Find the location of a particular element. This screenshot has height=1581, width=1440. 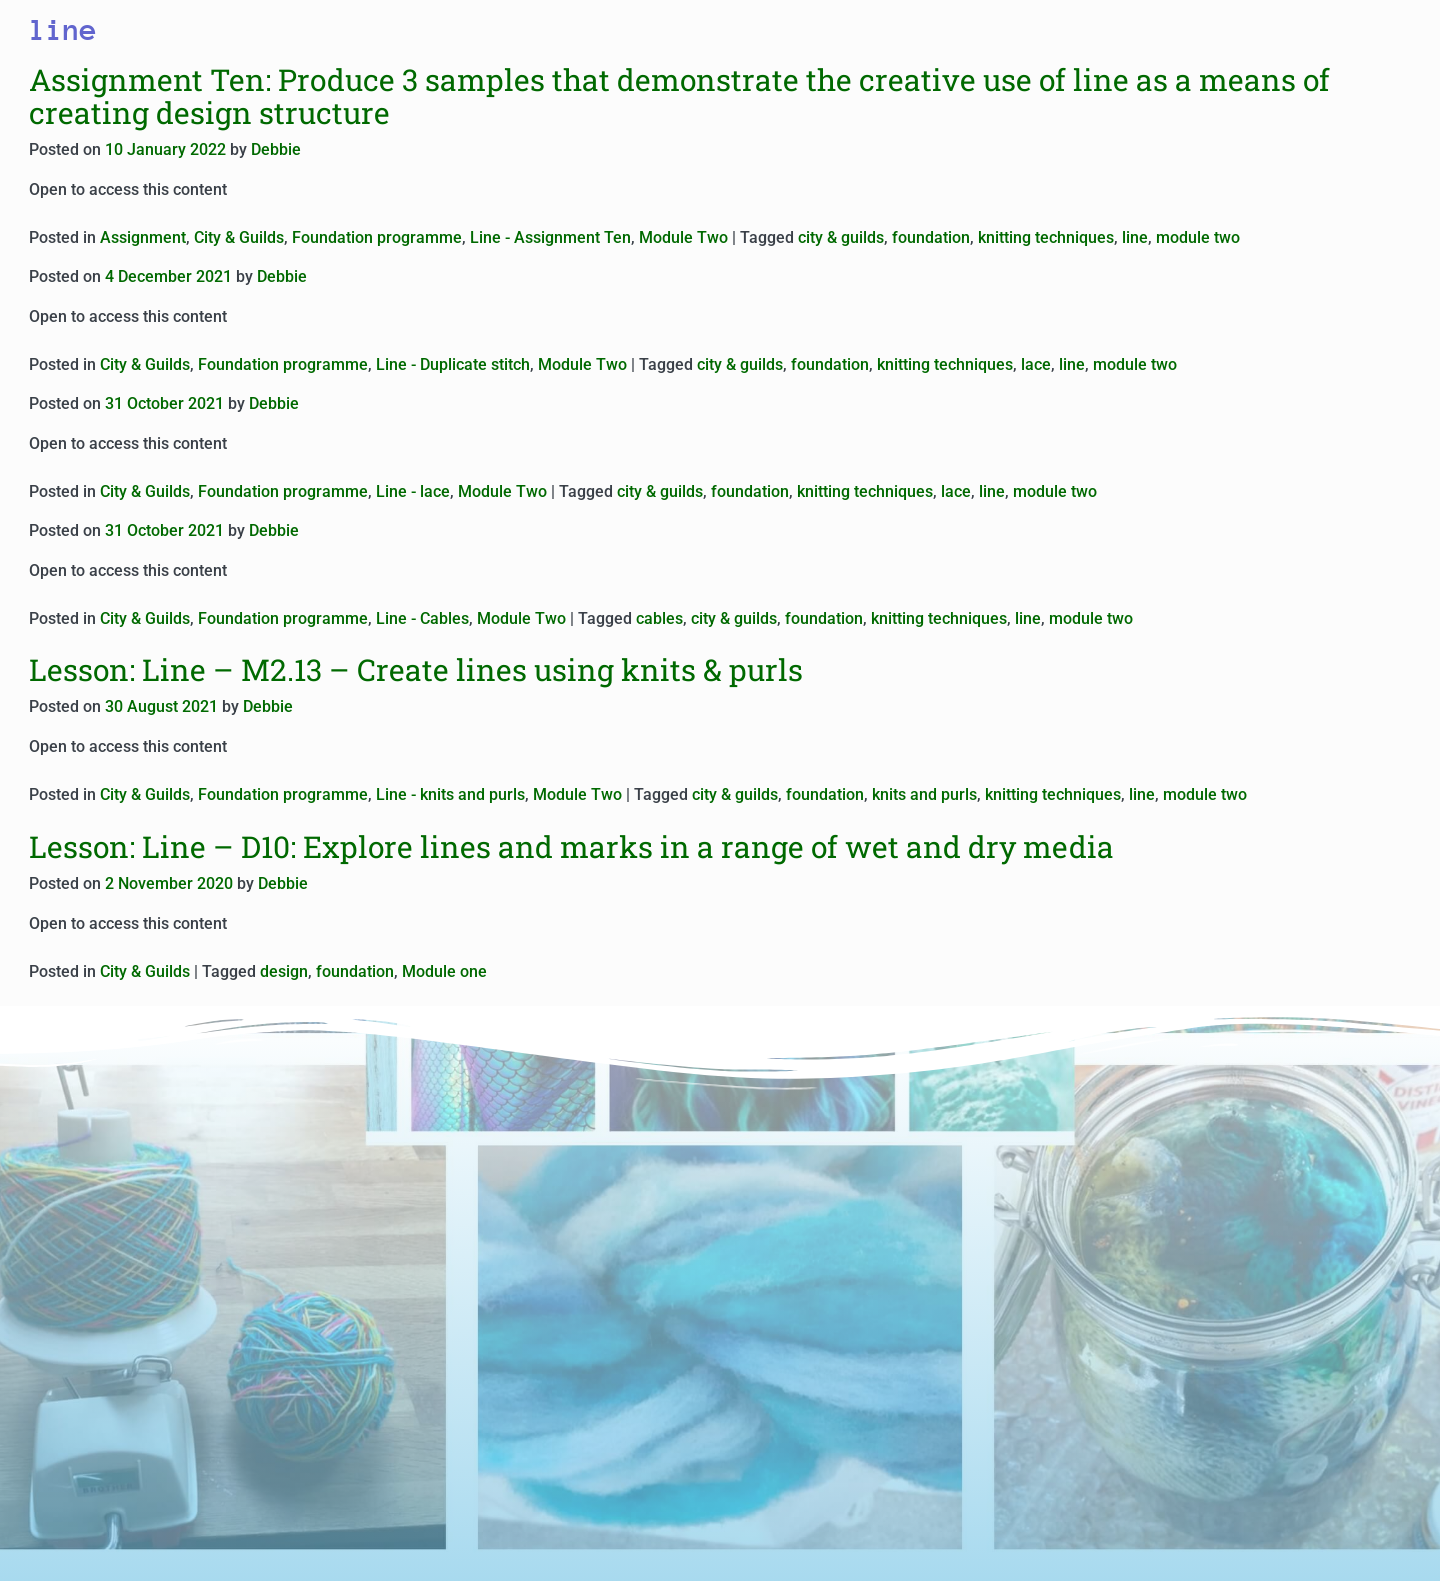

Line - knits and purls is located at coordinates (450, 794).